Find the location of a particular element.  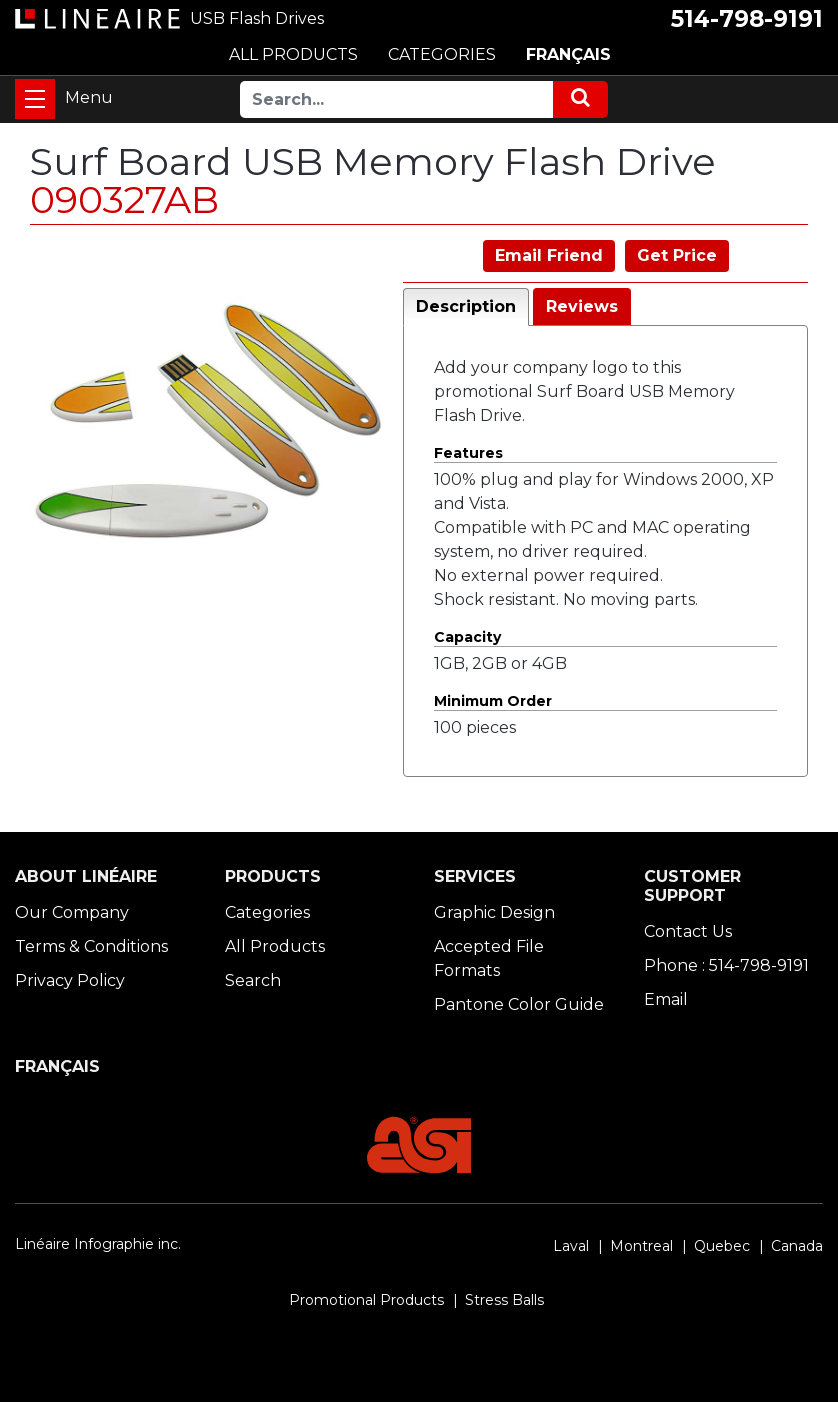

Terms & Conditions is located at coordinates (91, 946).